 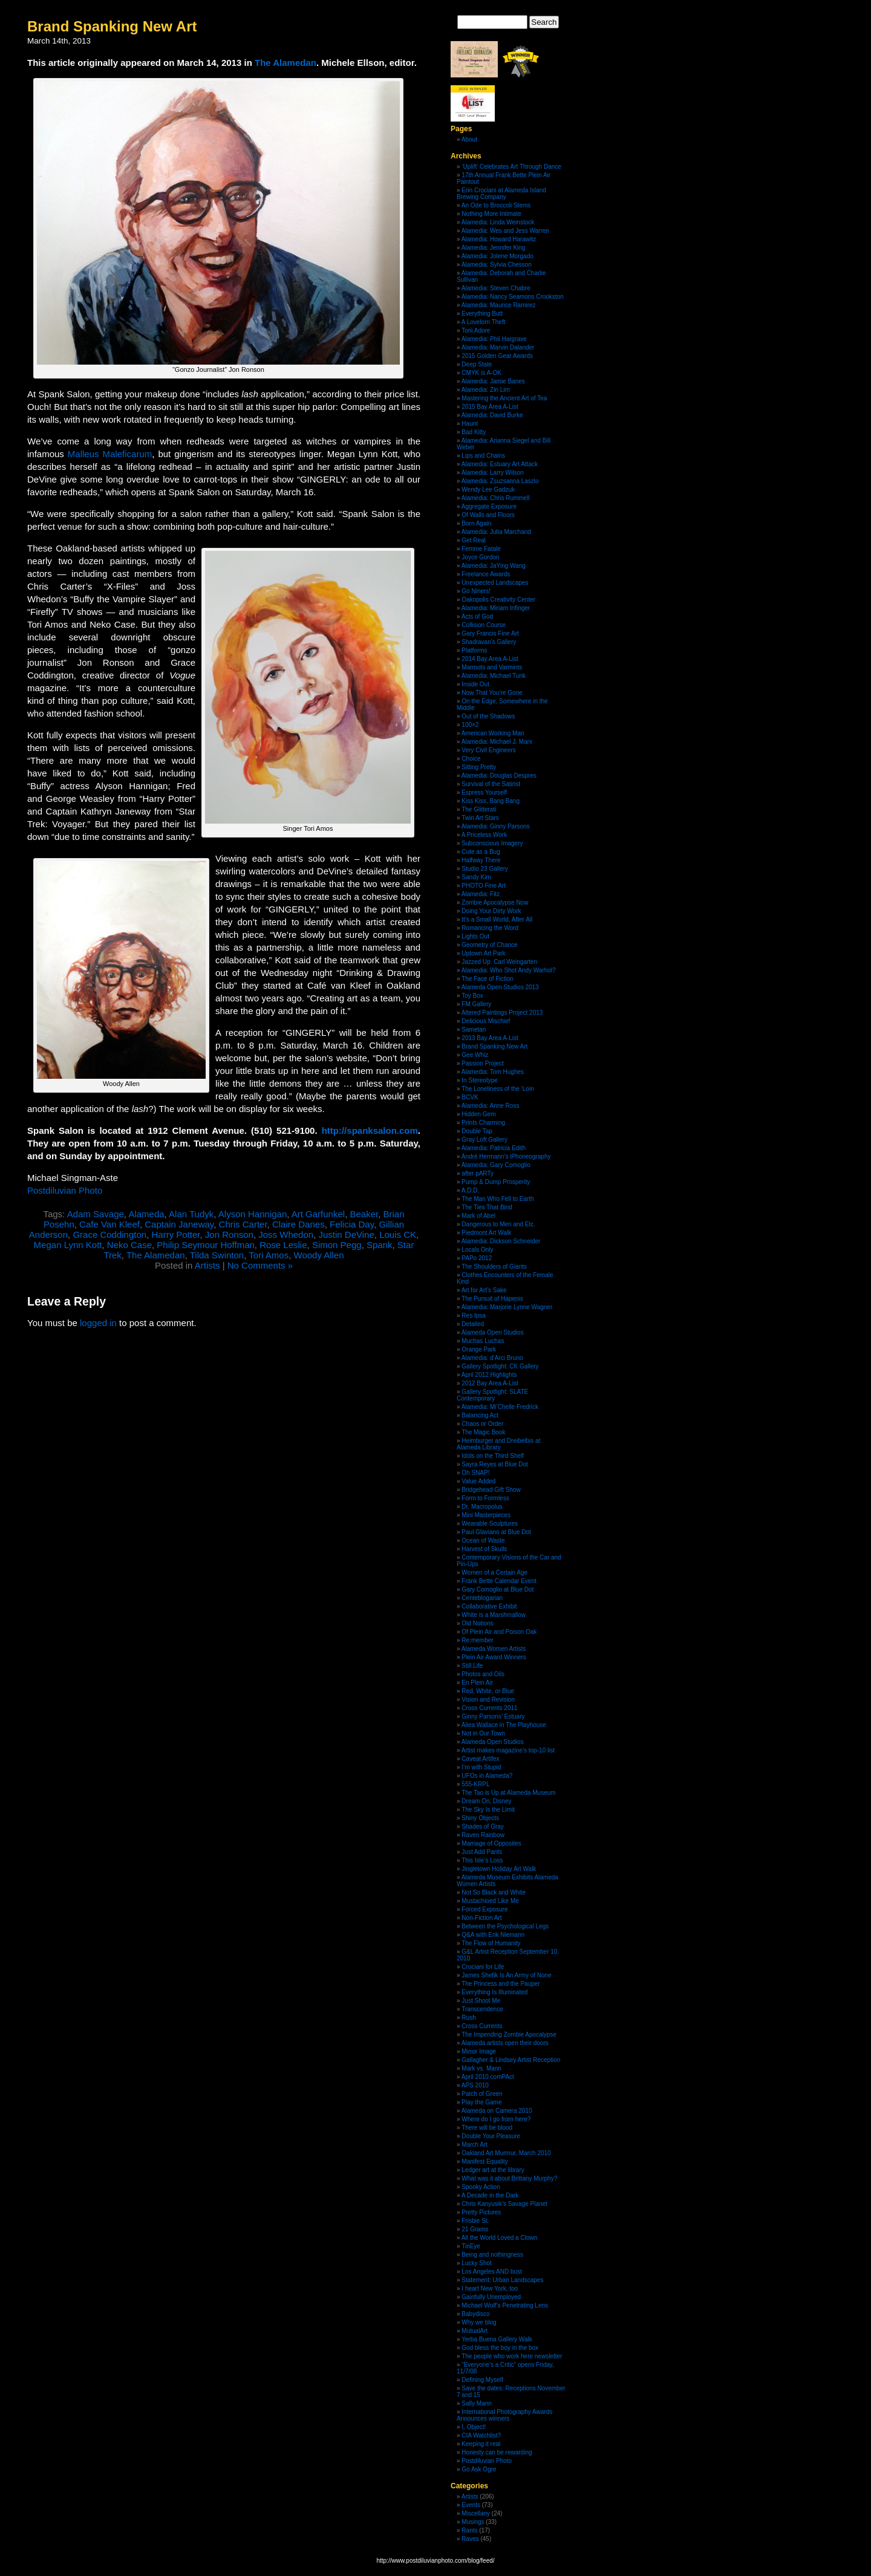 What do you see at coordinates (494, 1657) in the screenshot?
I see `Plein Air Award Winners` at bounding box center [494, 1657].